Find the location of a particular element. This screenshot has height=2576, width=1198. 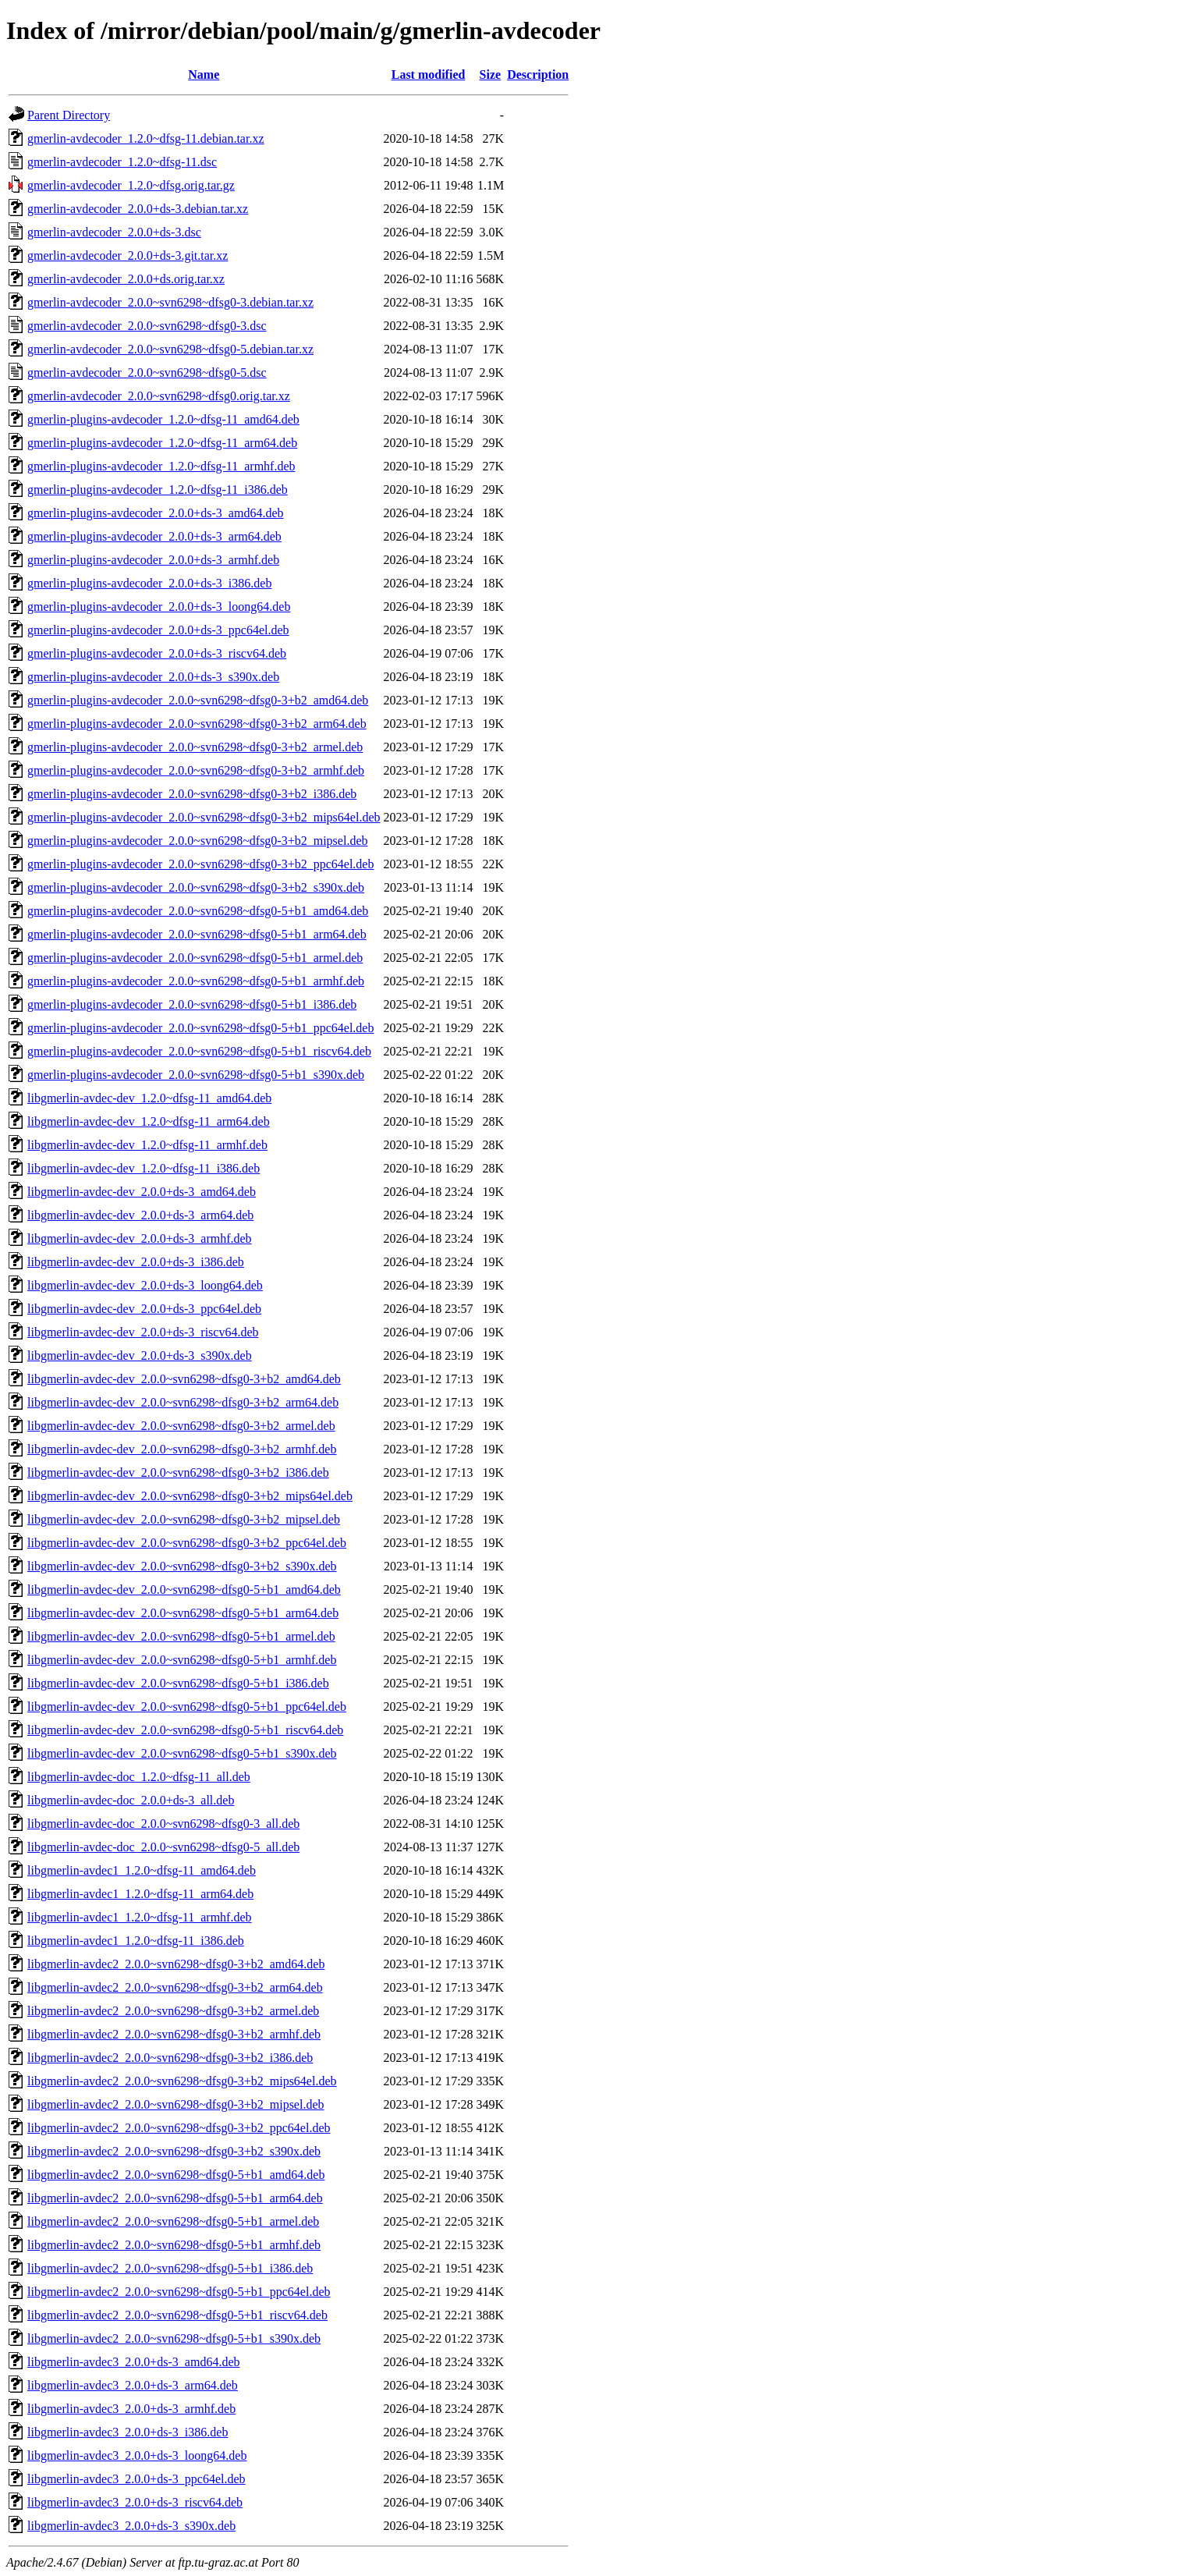

gmerlin-plugins-avdecoder_2.0.0~svn6298~dfsg0-3+b2_amd64.deb is located at coordinates (197, 700).